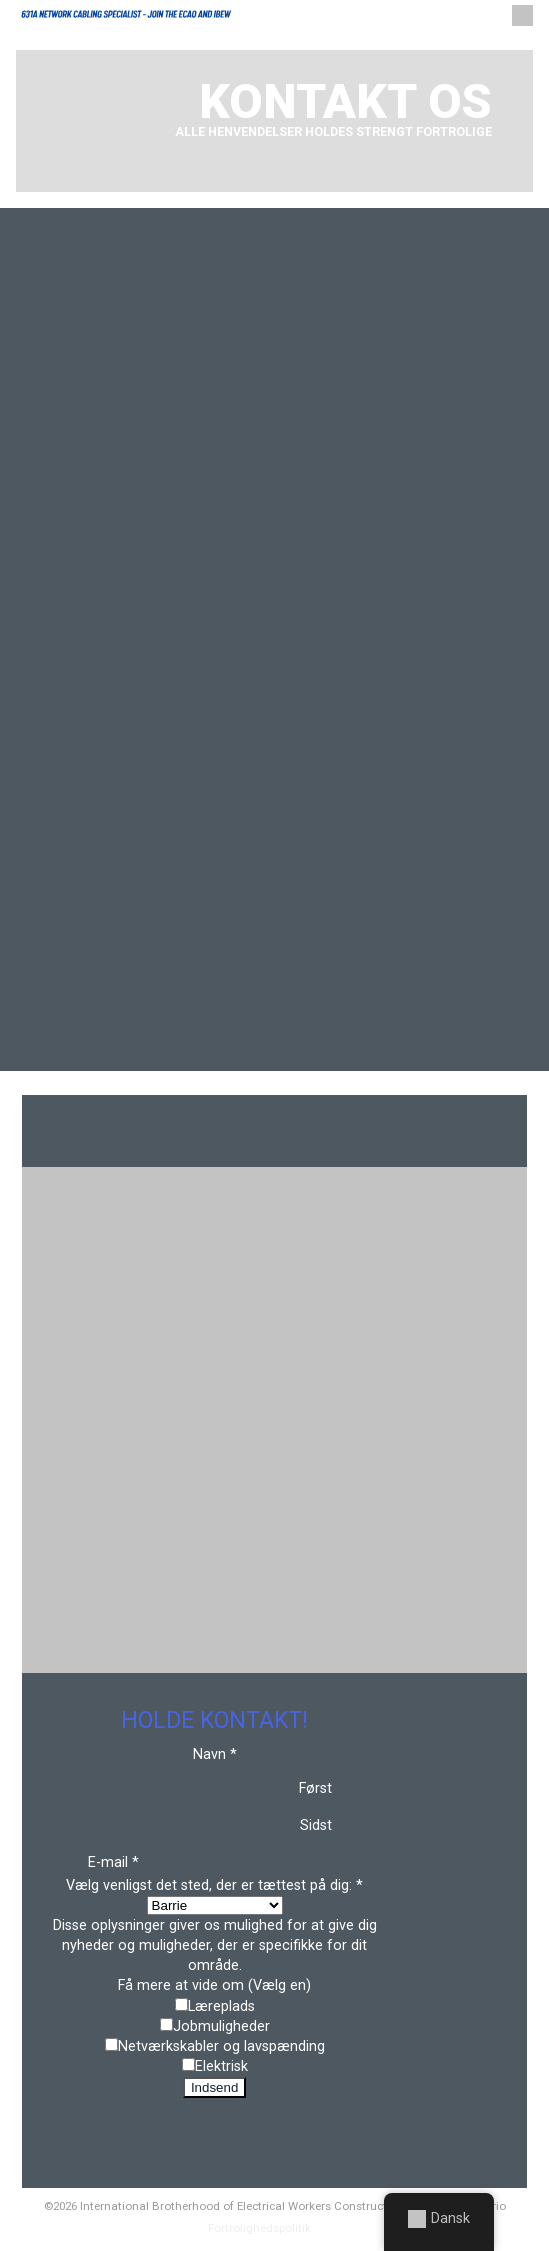 This screenshot has width=549, height=2251. Describe the element at coordinates (221, 2046) in the screenshot. I see `Netværkskabler og lavspænding` at that location.